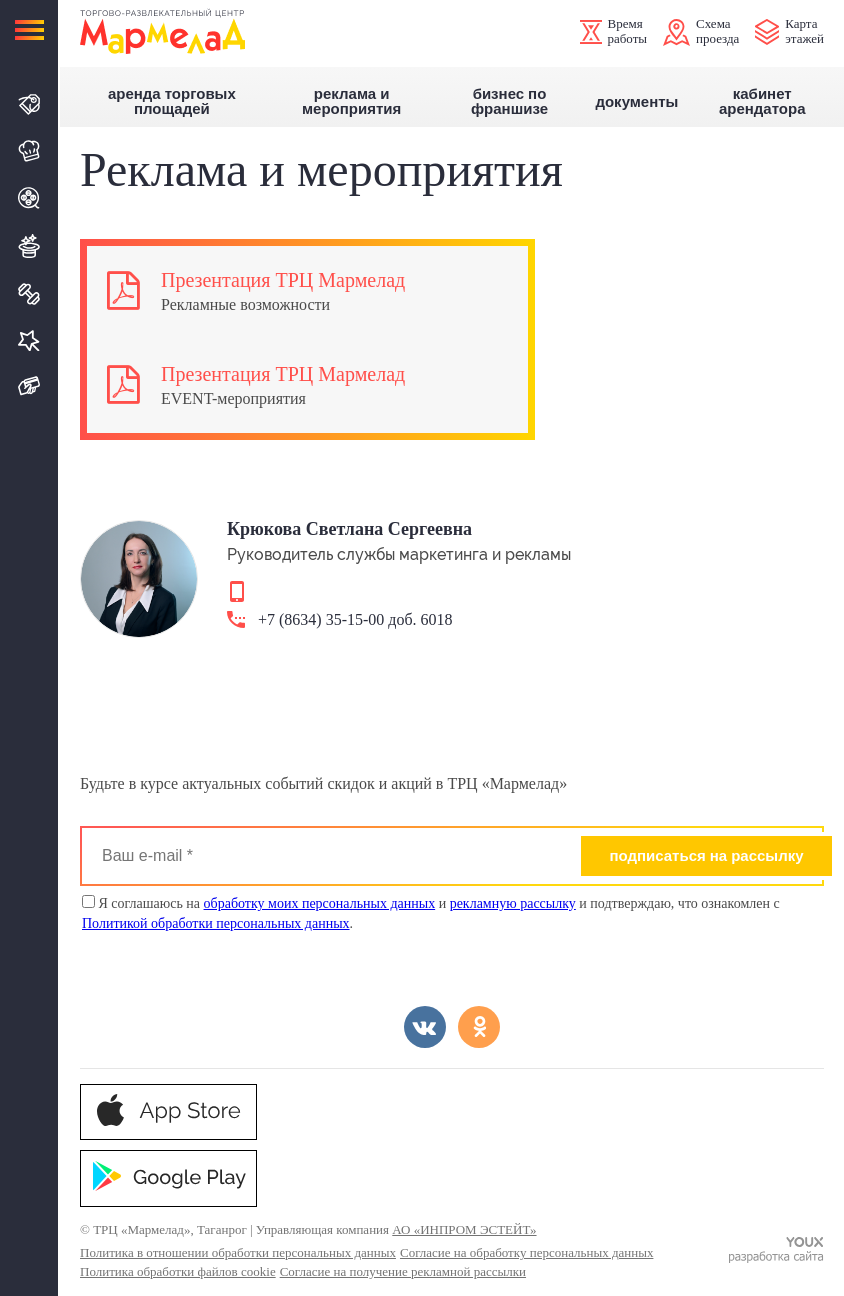  I want to click on Аренда торговых площадей, so click(172, 101).